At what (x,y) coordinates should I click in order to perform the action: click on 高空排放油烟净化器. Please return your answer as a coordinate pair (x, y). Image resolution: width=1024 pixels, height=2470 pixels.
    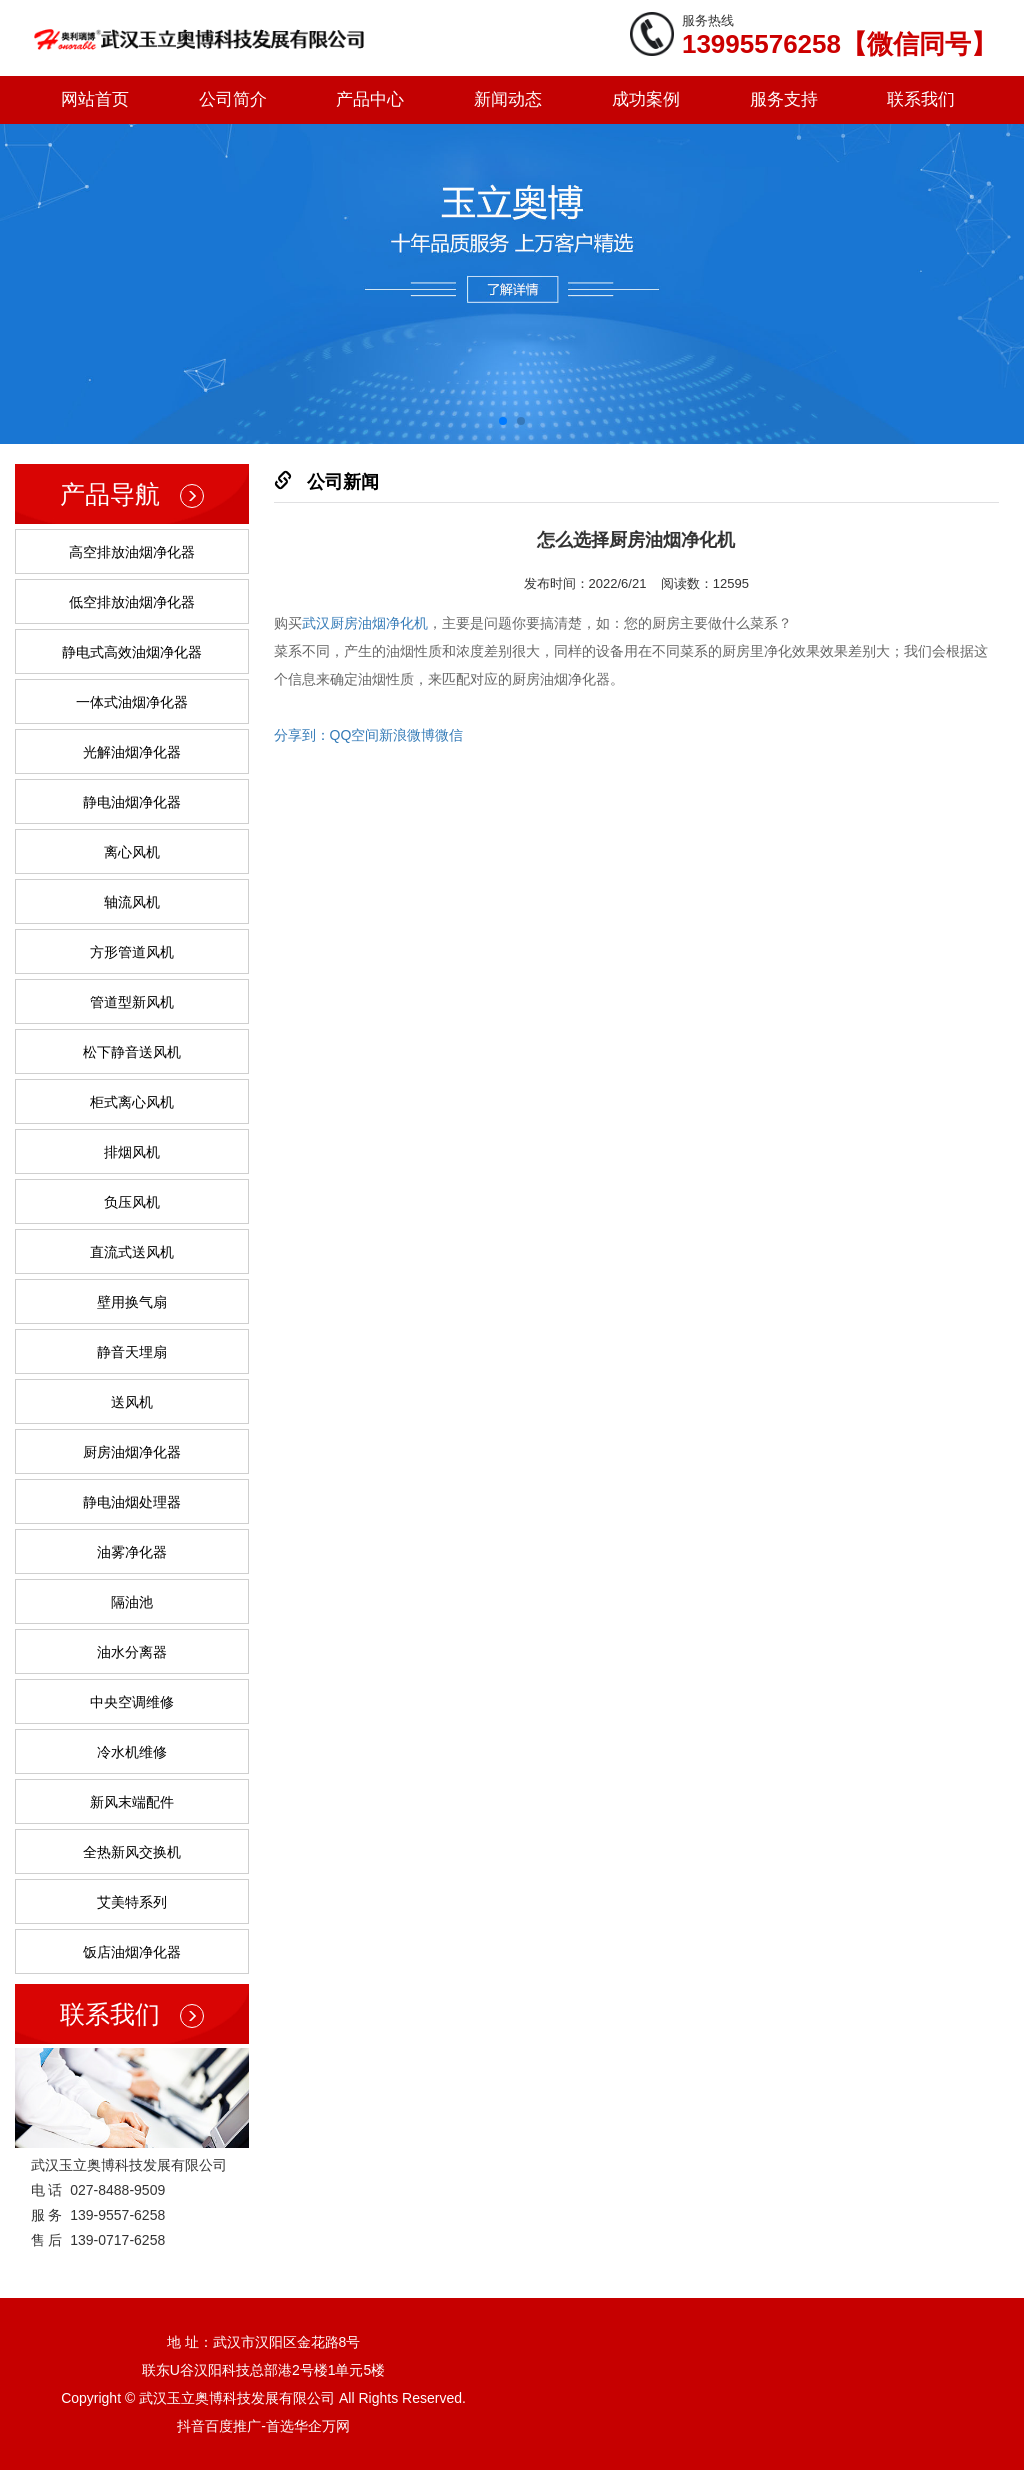
    Looking at the image, I should click on (132, 552).